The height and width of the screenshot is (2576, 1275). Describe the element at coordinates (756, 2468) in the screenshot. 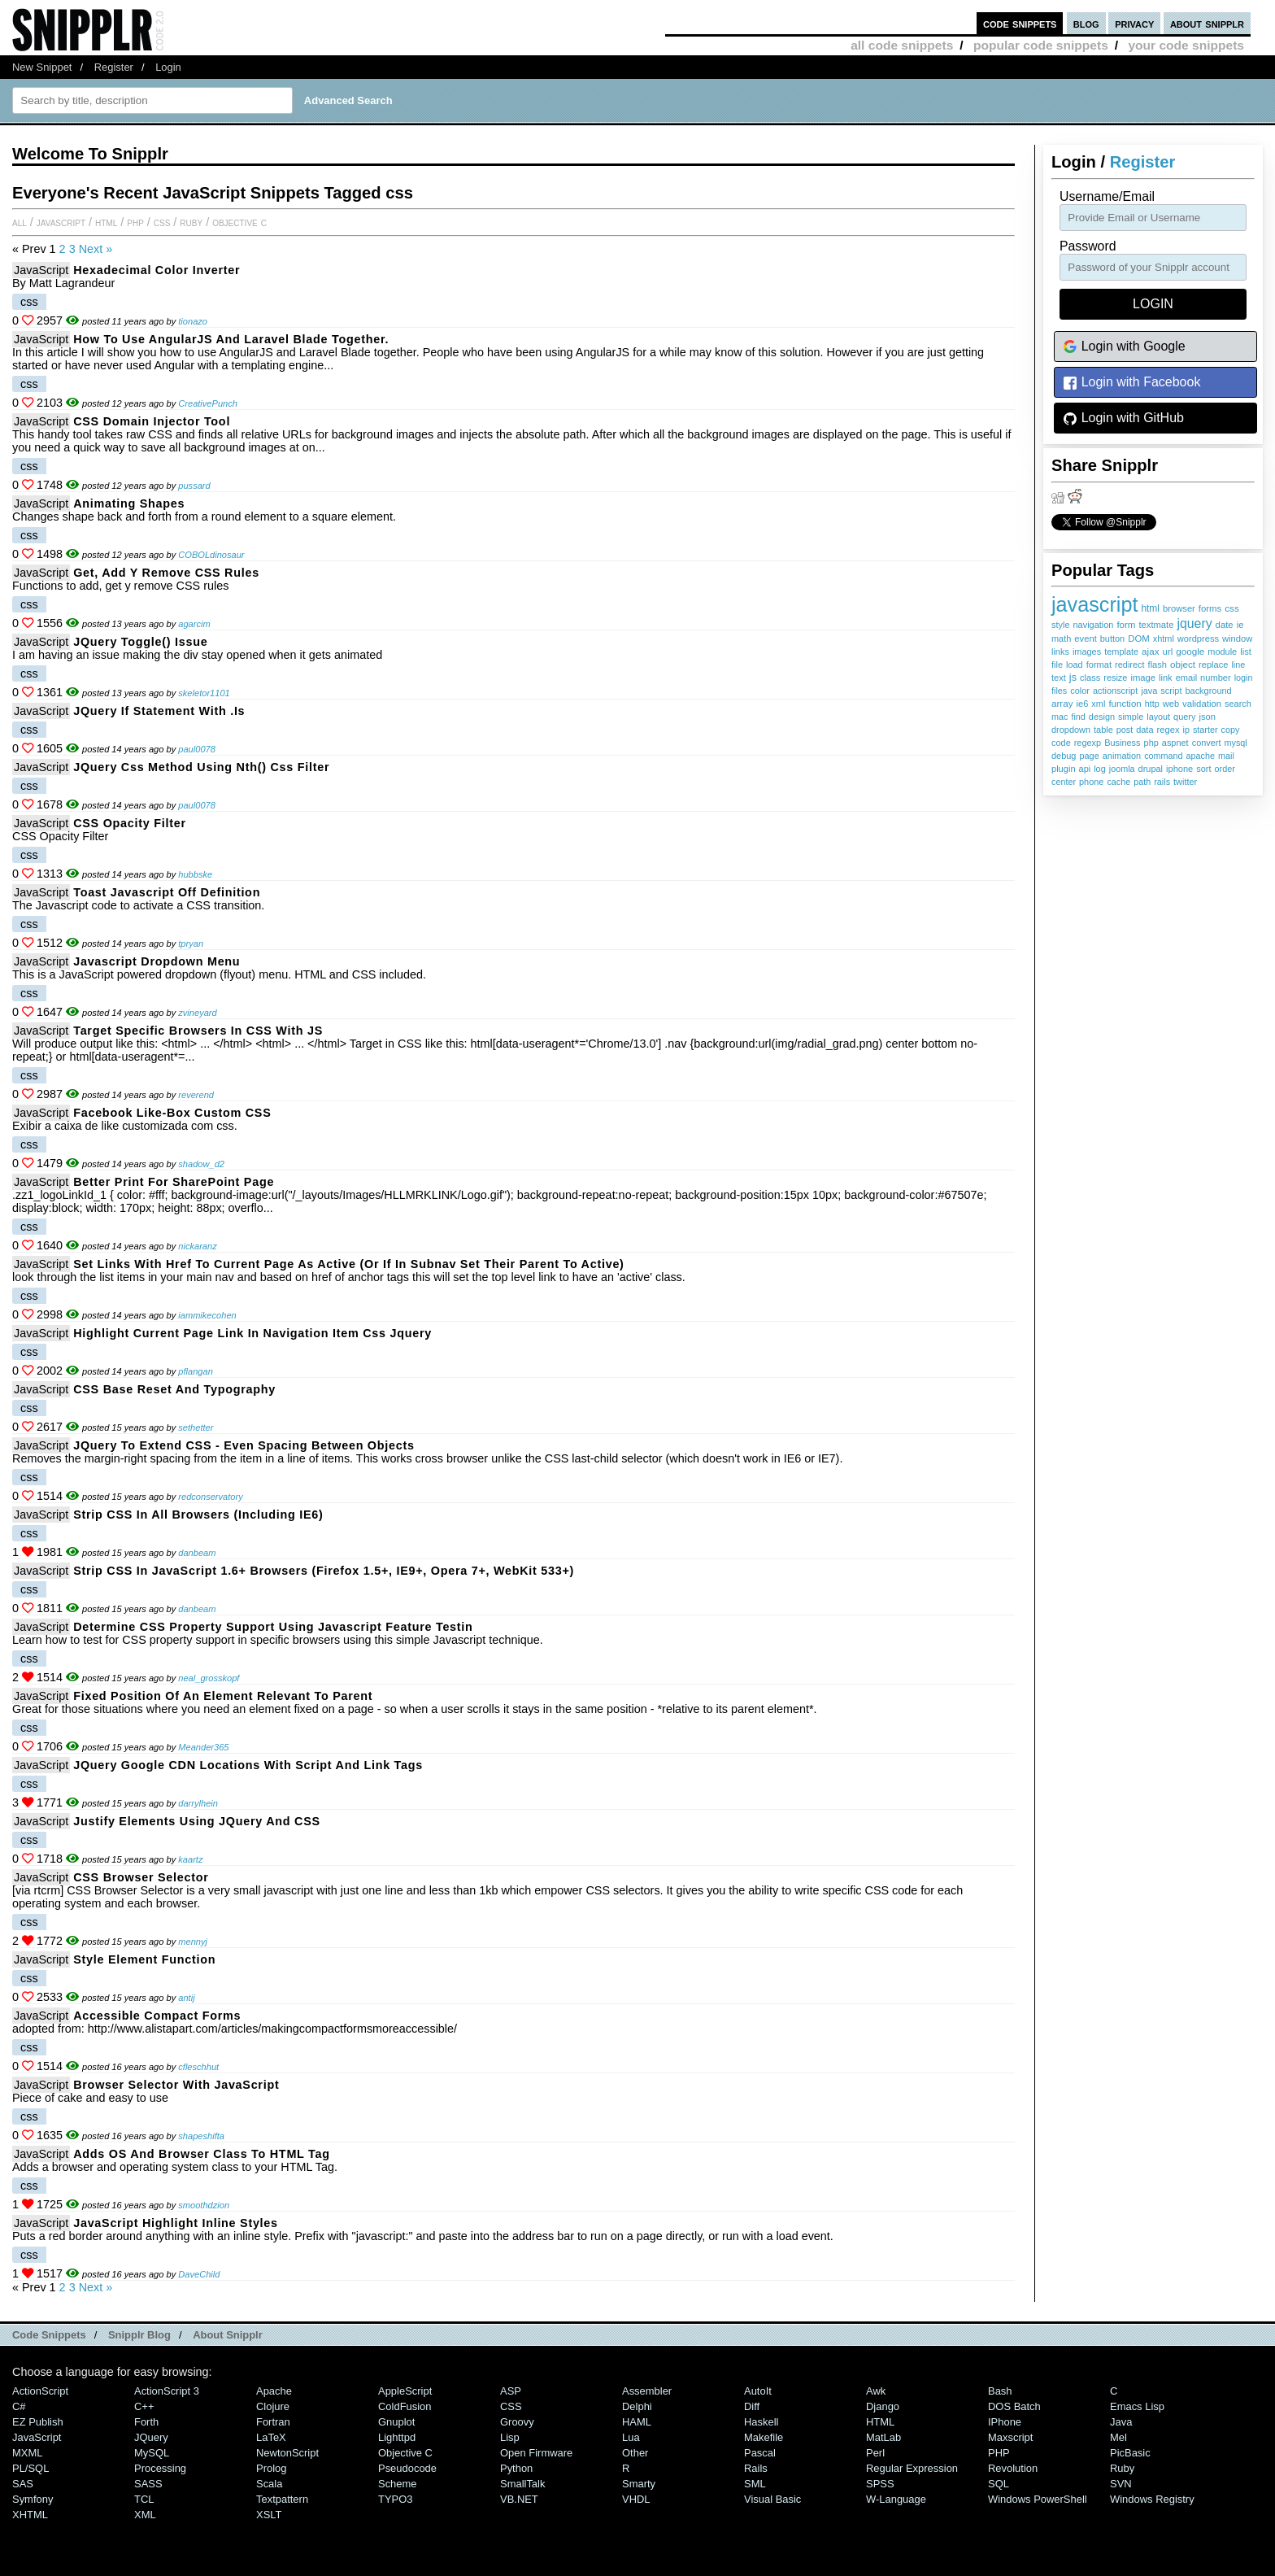

I see `Rails` at that location.